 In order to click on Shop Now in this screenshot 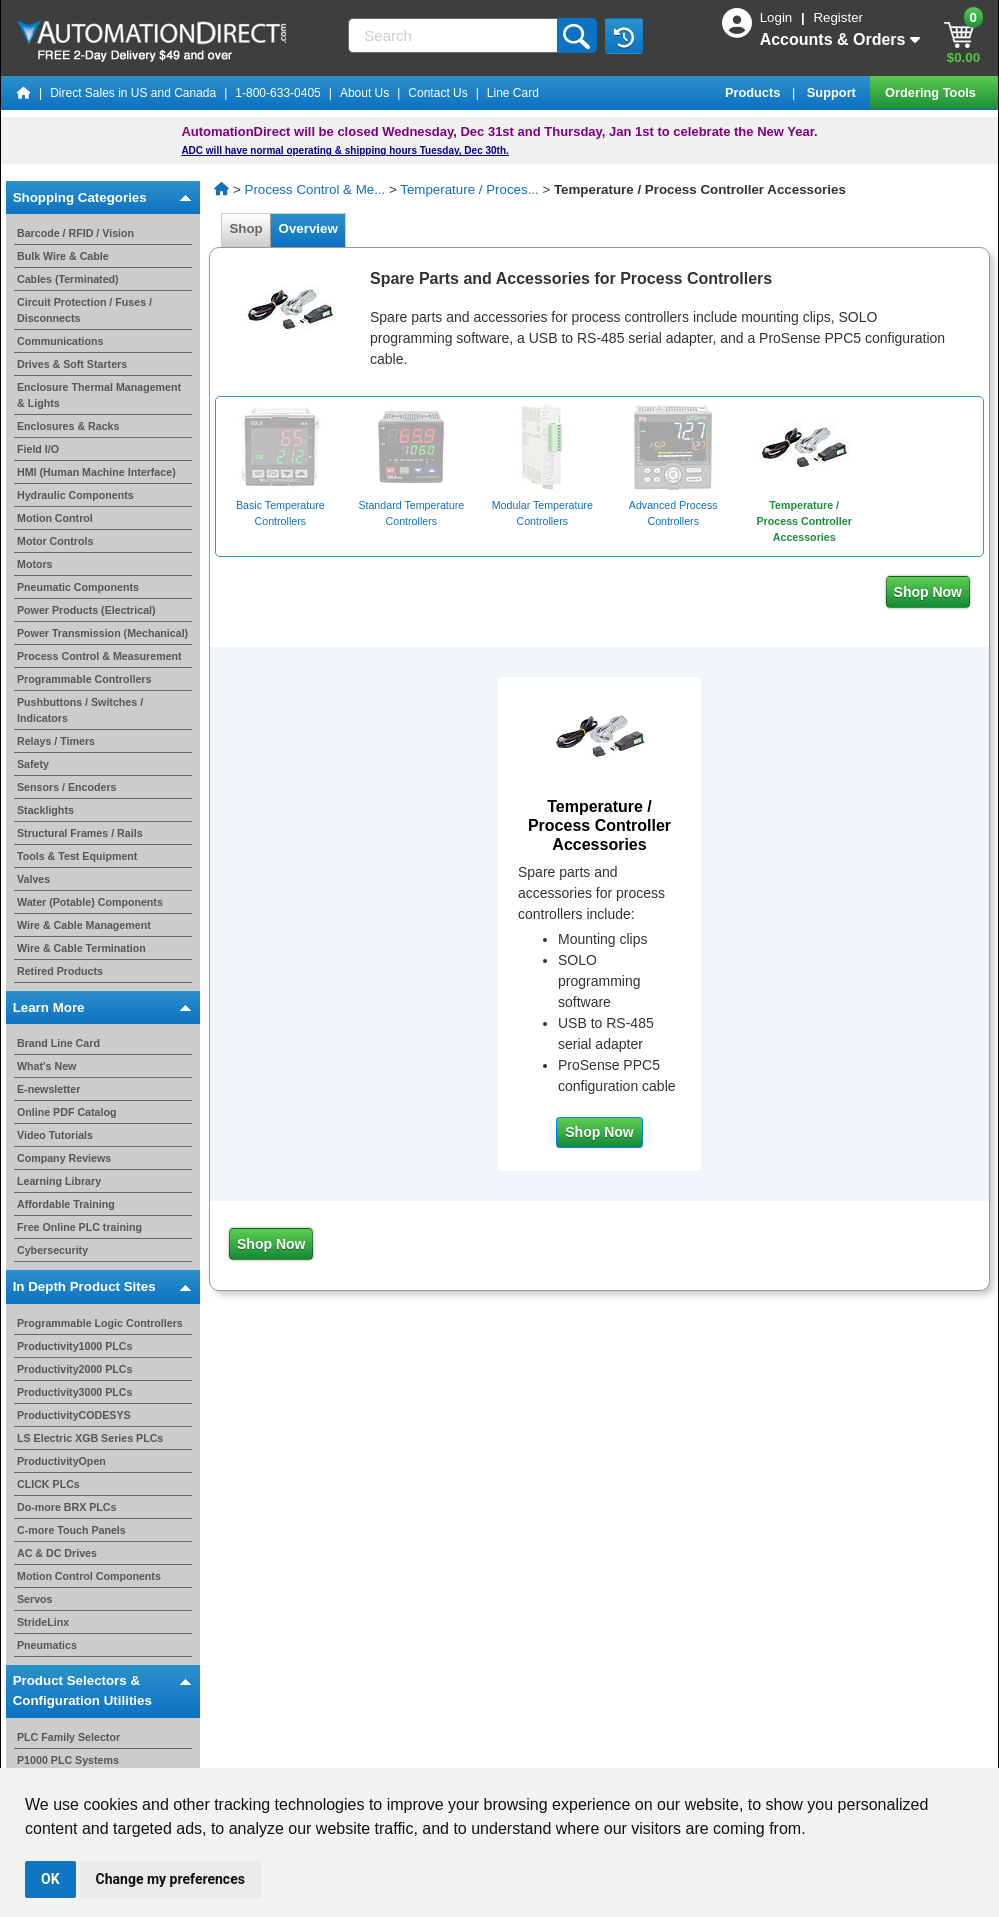, I will do `click(928, 592)`.